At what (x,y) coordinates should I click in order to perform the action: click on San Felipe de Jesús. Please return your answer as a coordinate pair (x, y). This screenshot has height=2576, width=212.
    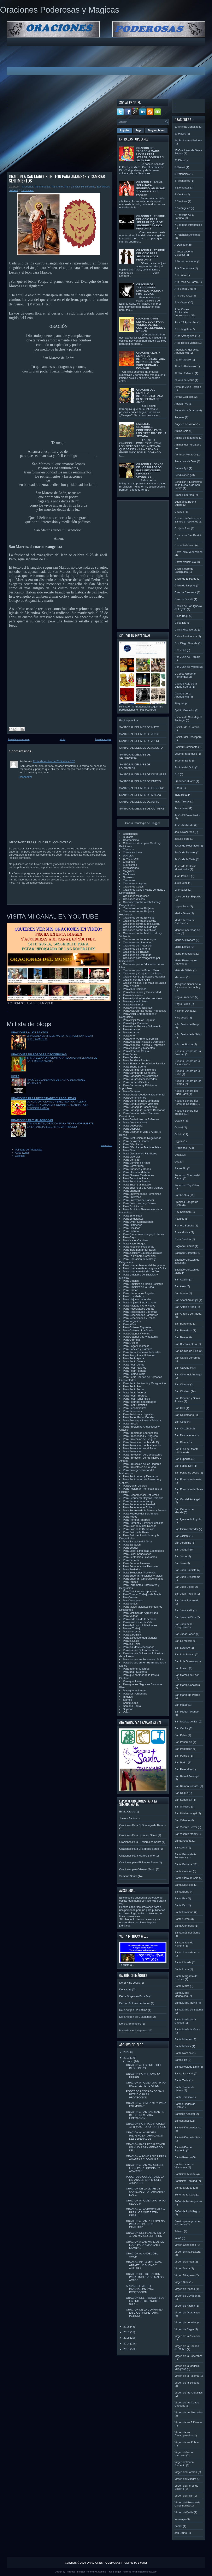
    Looking at the image, I should click on (187, 1472).